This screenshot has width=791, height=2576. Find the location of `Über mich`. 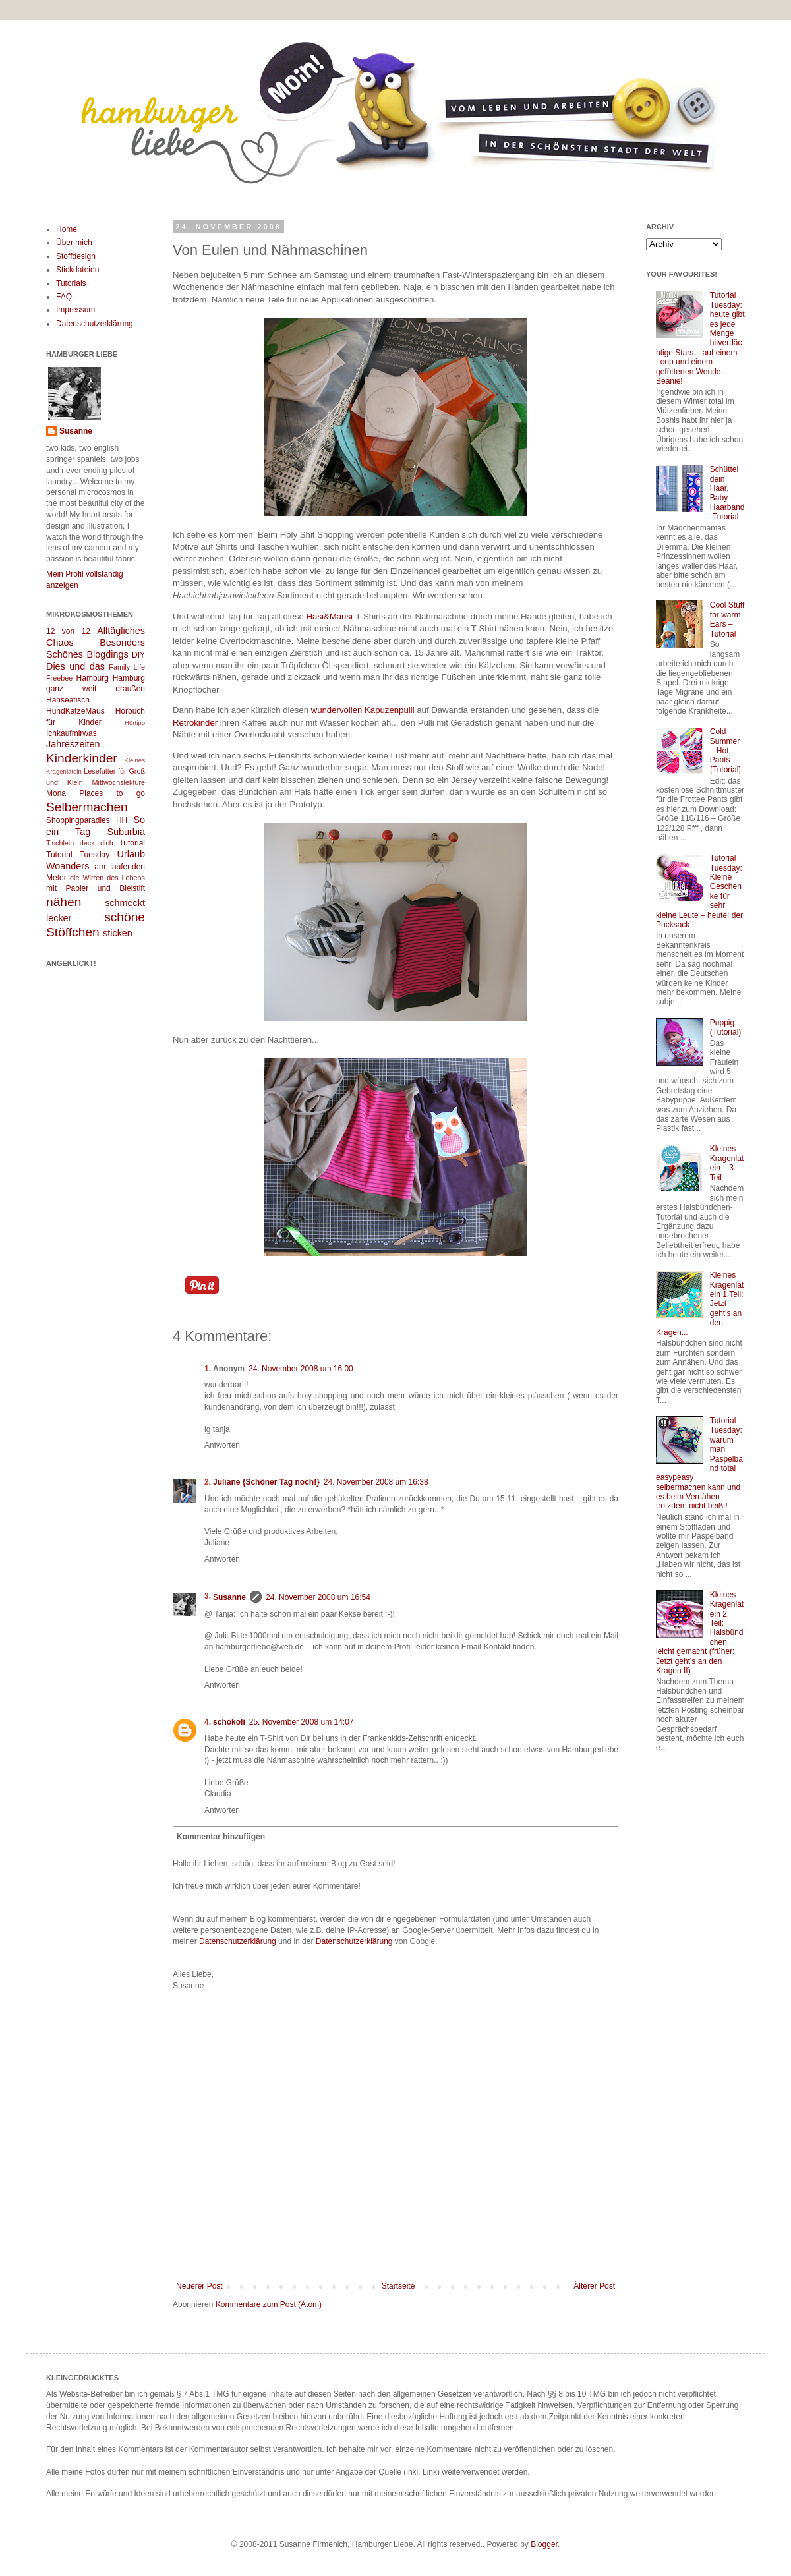

Über mich is located at coordinates (74, 242).